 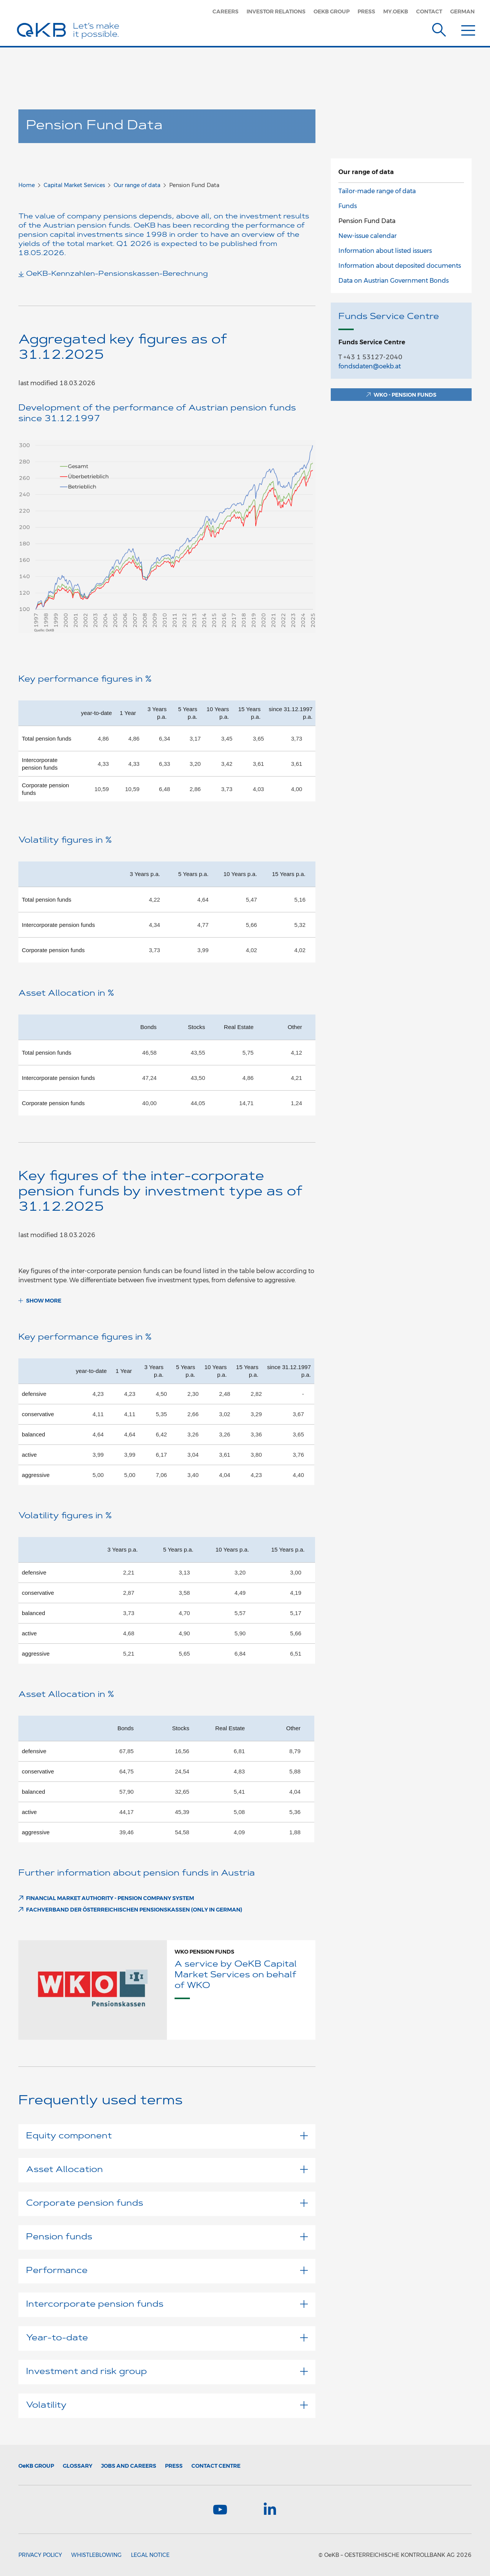 What do you see at coordinates (110, 1898) in the screenshot?
I see `Financial Market Authority - Pension Company System` at bounding box center [110, 1898].